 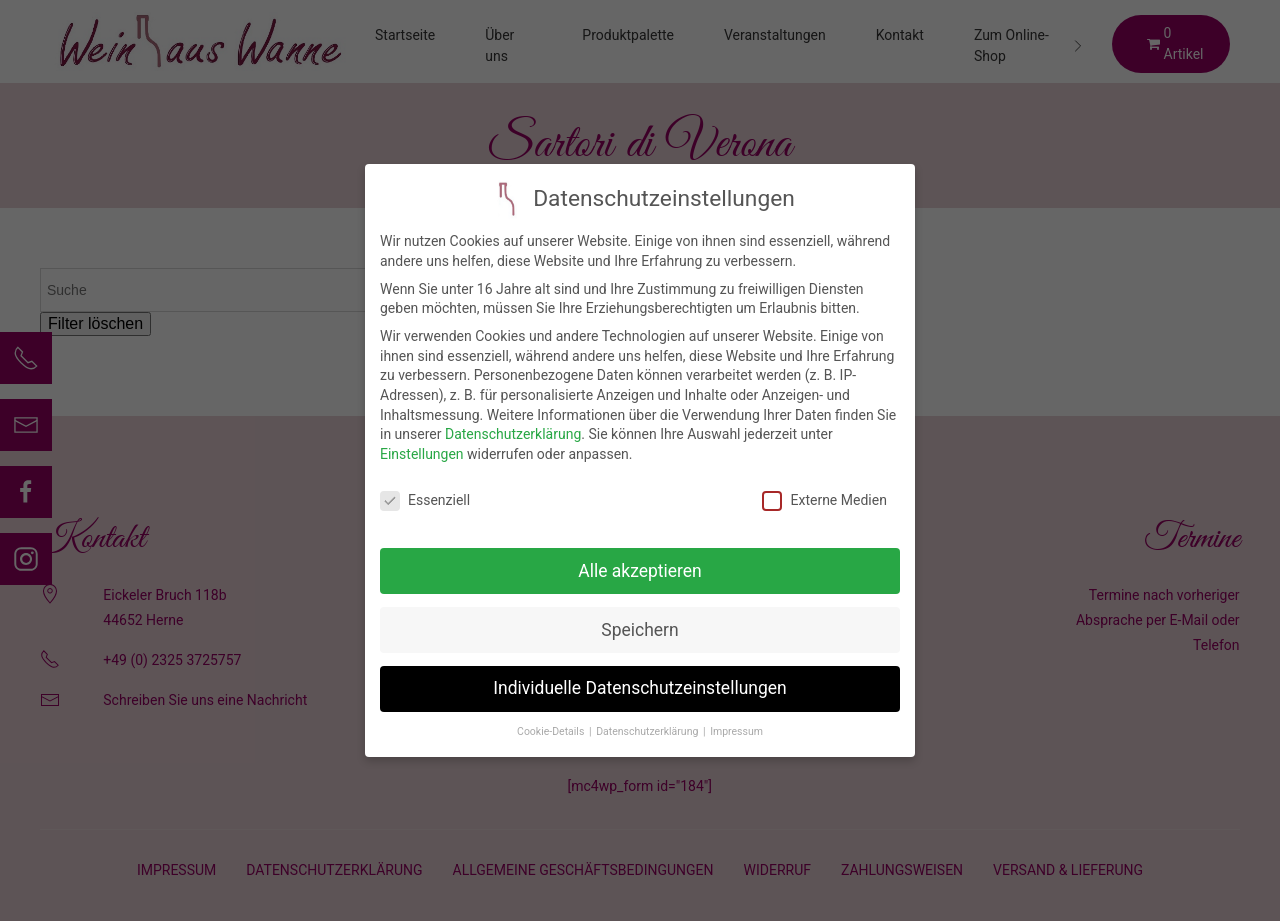 I want to click on Cookie-Details [button], so click(x=552, y=723).